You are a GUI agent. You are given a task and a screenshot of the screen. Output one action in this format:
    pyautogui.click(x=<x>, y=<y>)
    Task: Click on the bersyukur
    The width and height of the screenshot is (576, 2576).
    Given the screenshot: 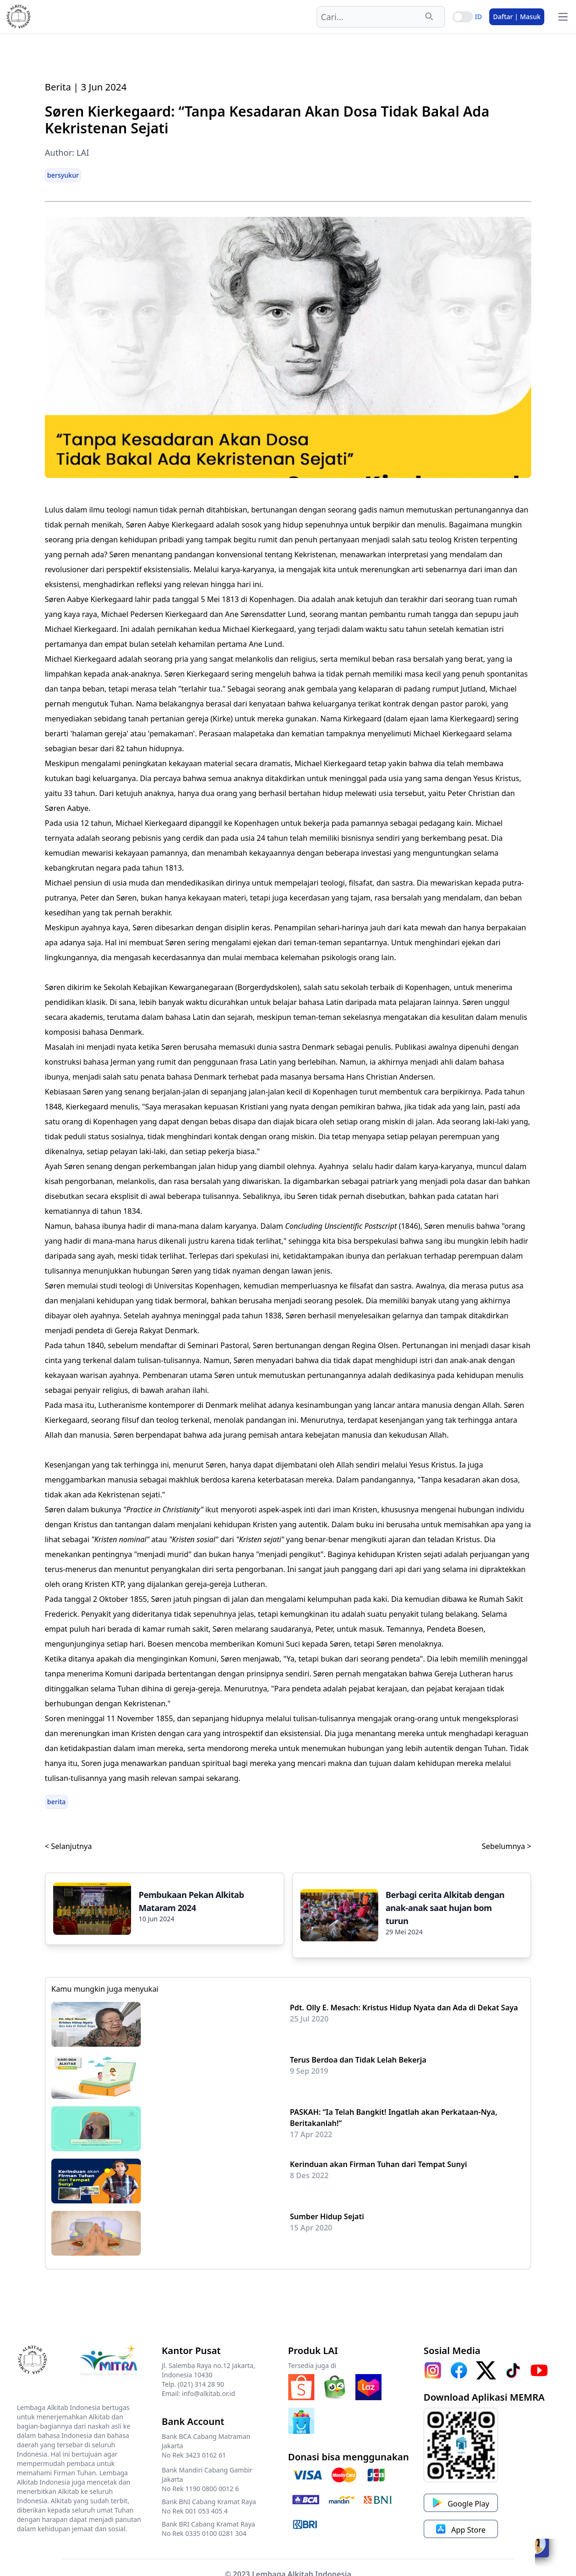 What is the action you would take?
    pyautogui.click(x=63, y=175)
    